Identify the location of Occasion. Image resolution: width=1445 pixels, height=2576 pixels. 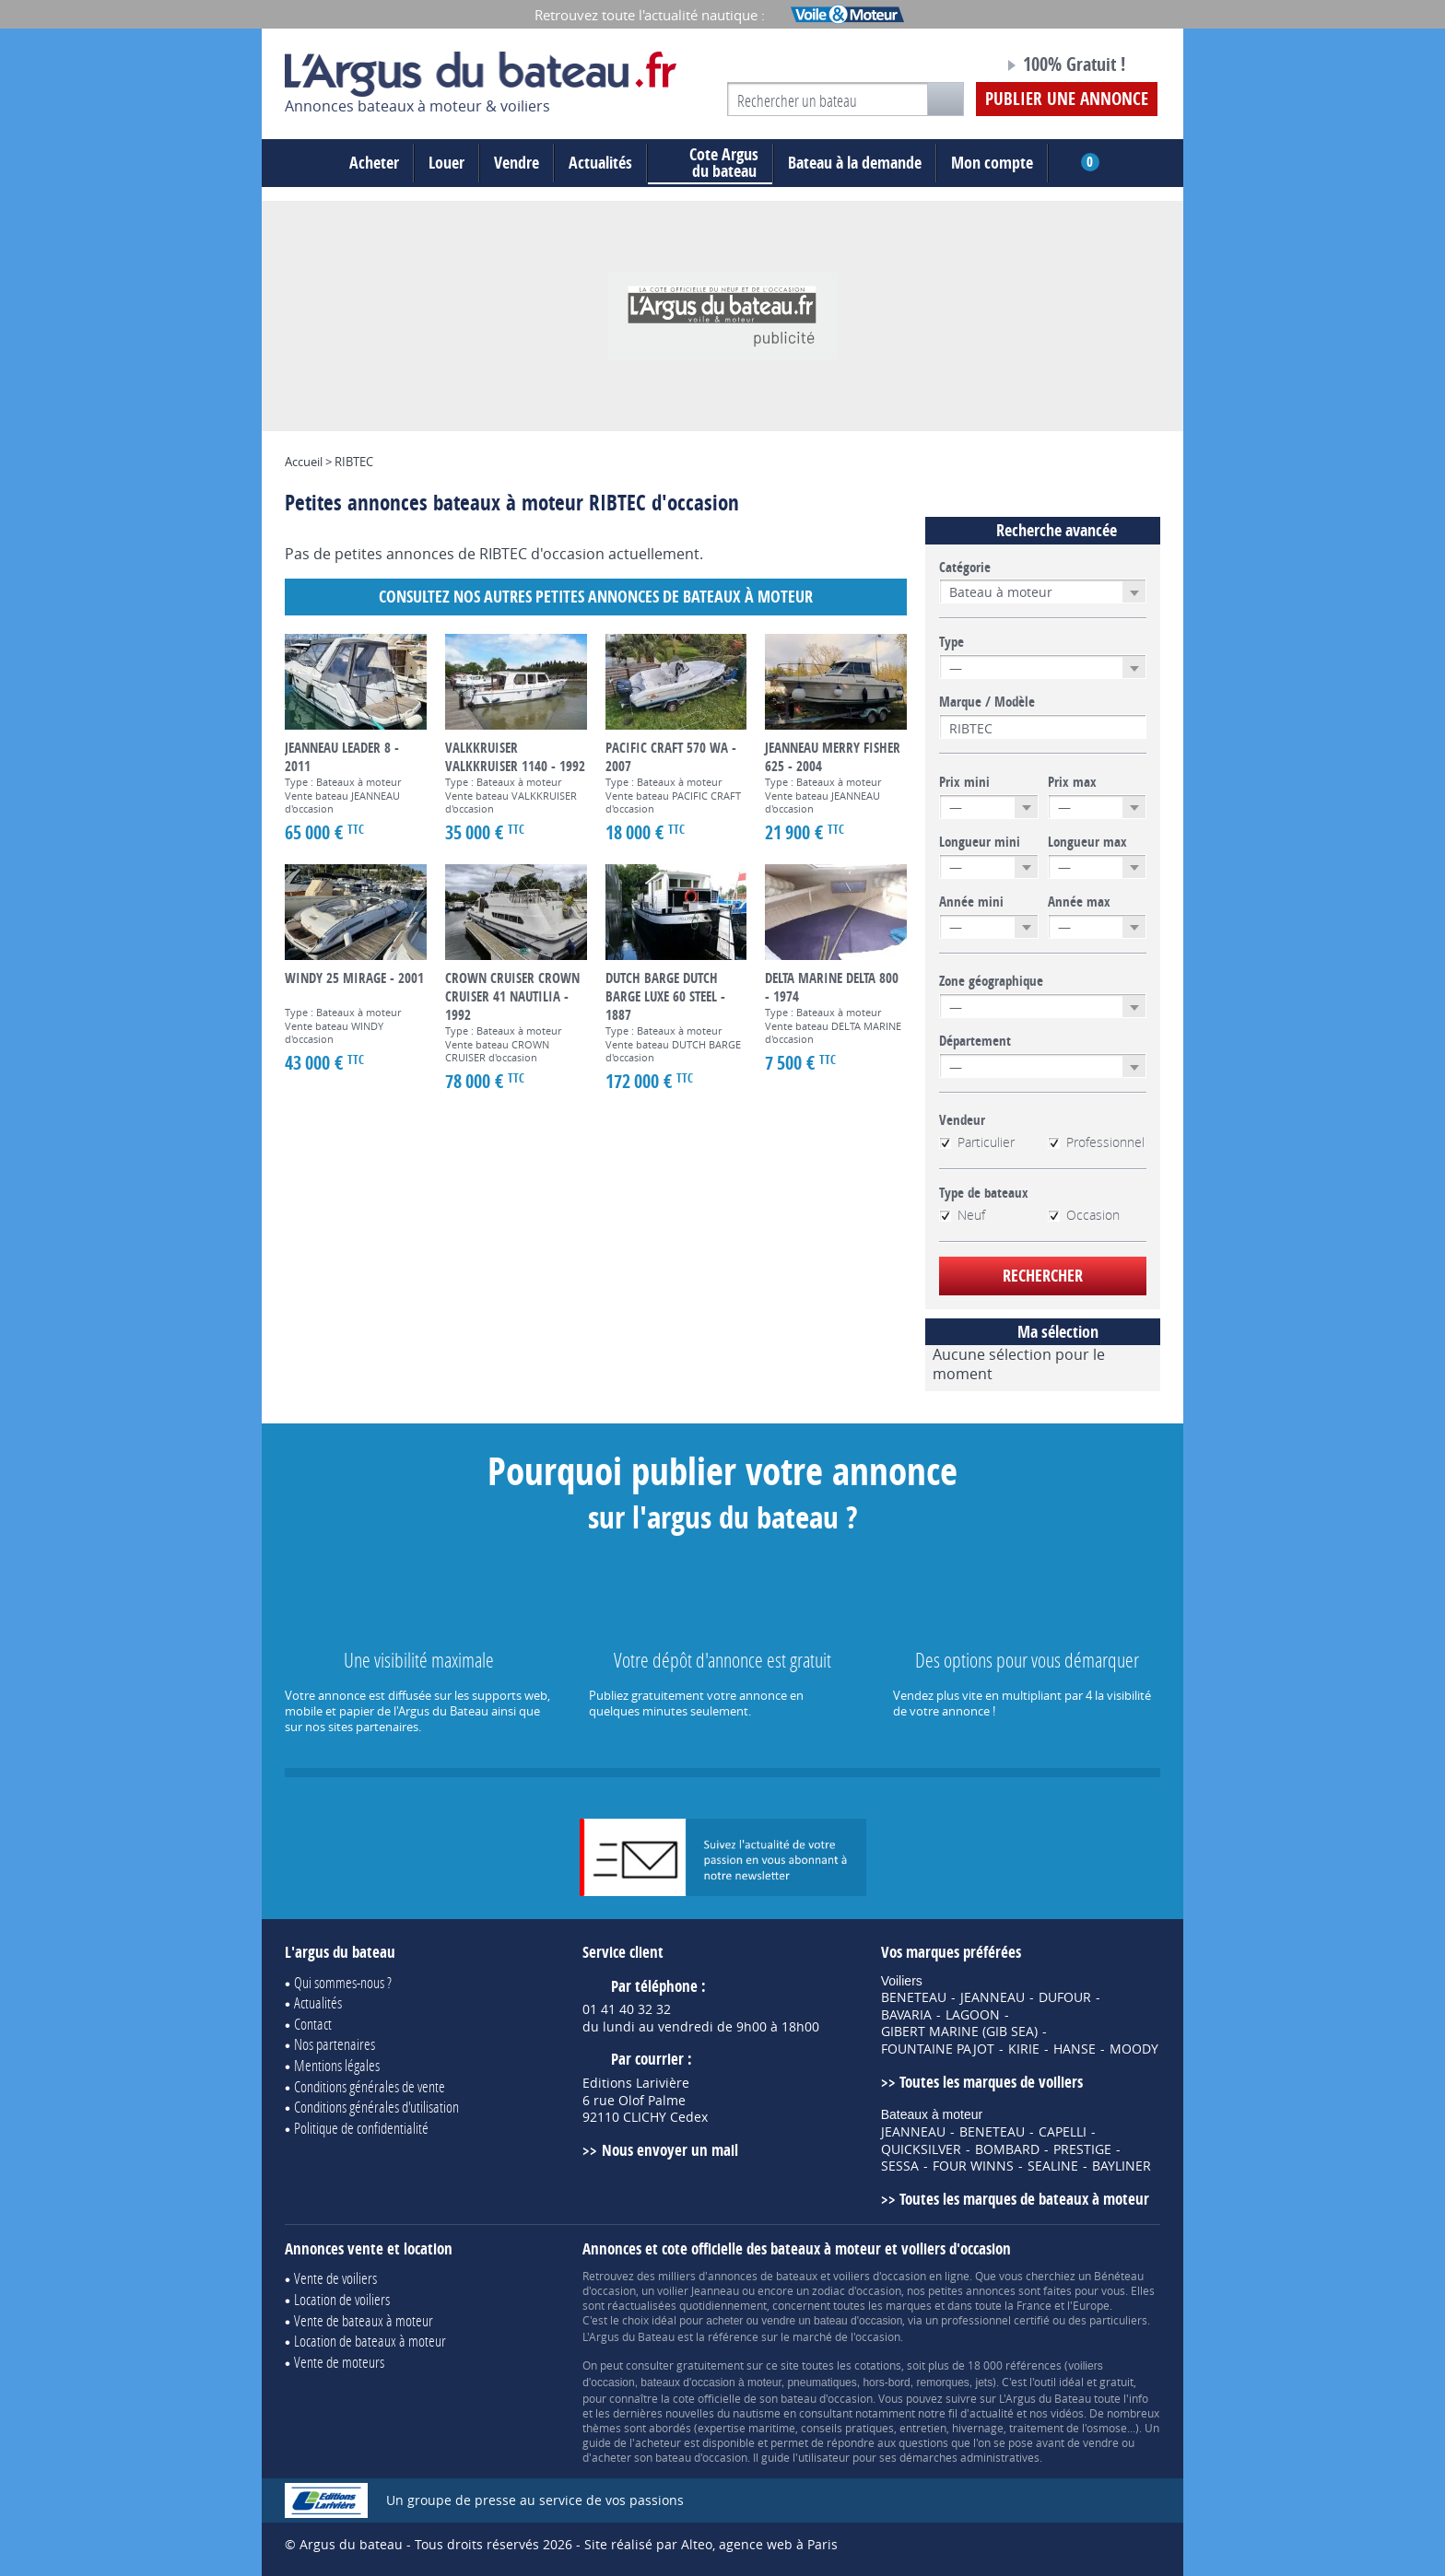
(1084, 1215).